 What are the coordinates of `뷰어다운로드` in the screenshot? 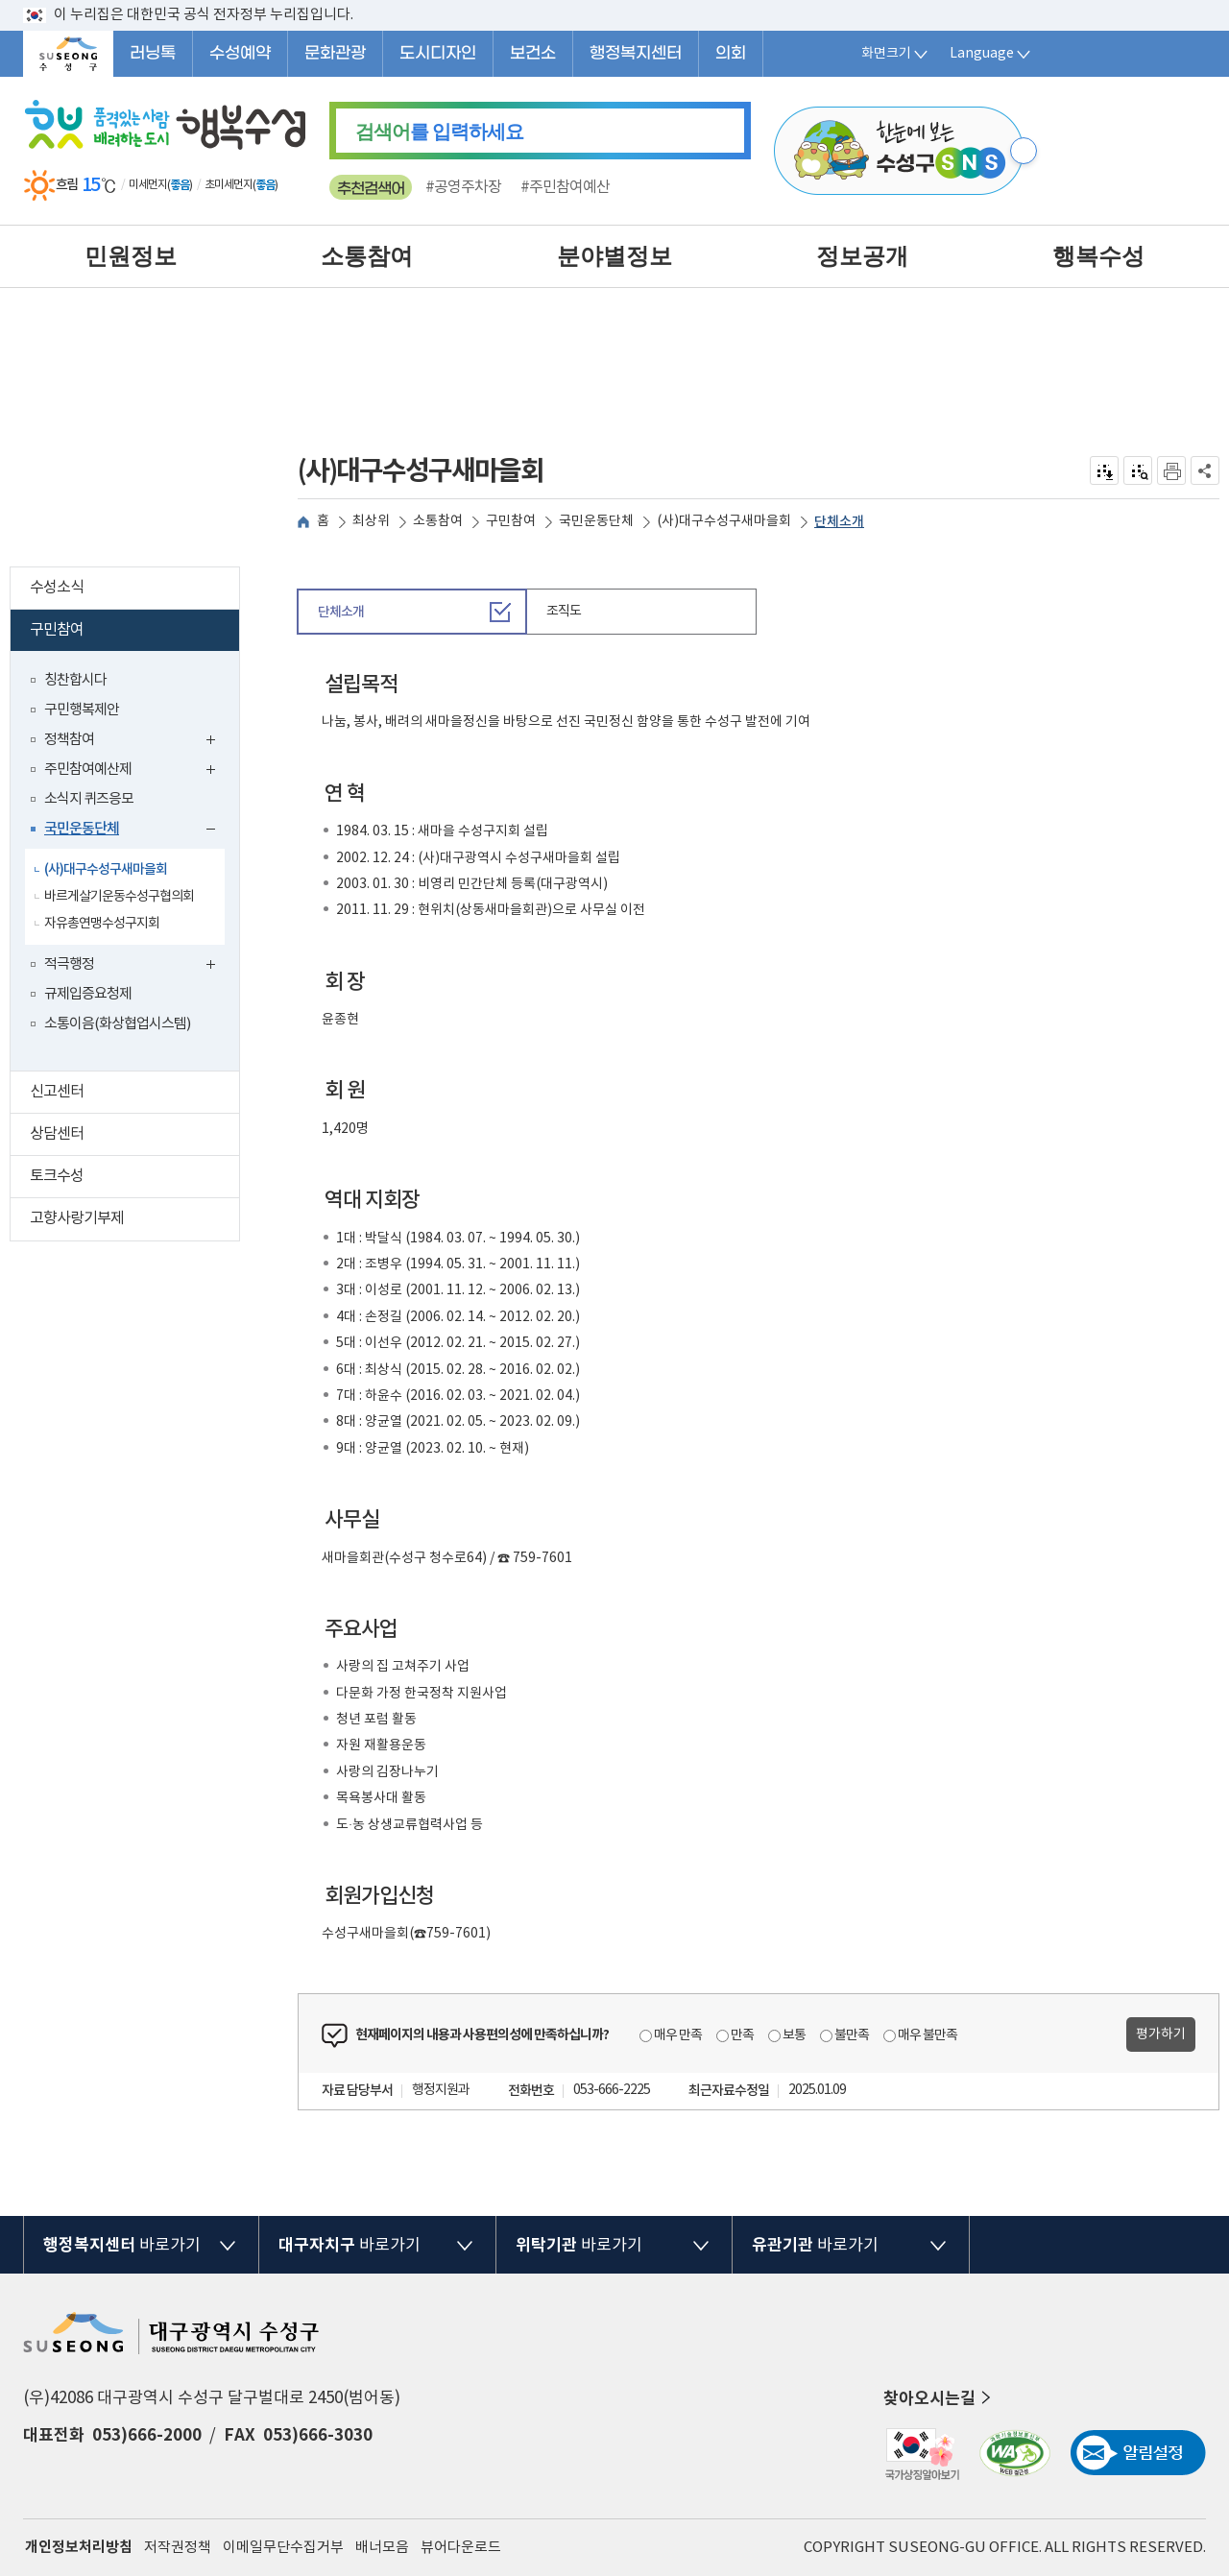 It's located at (461, 2548).